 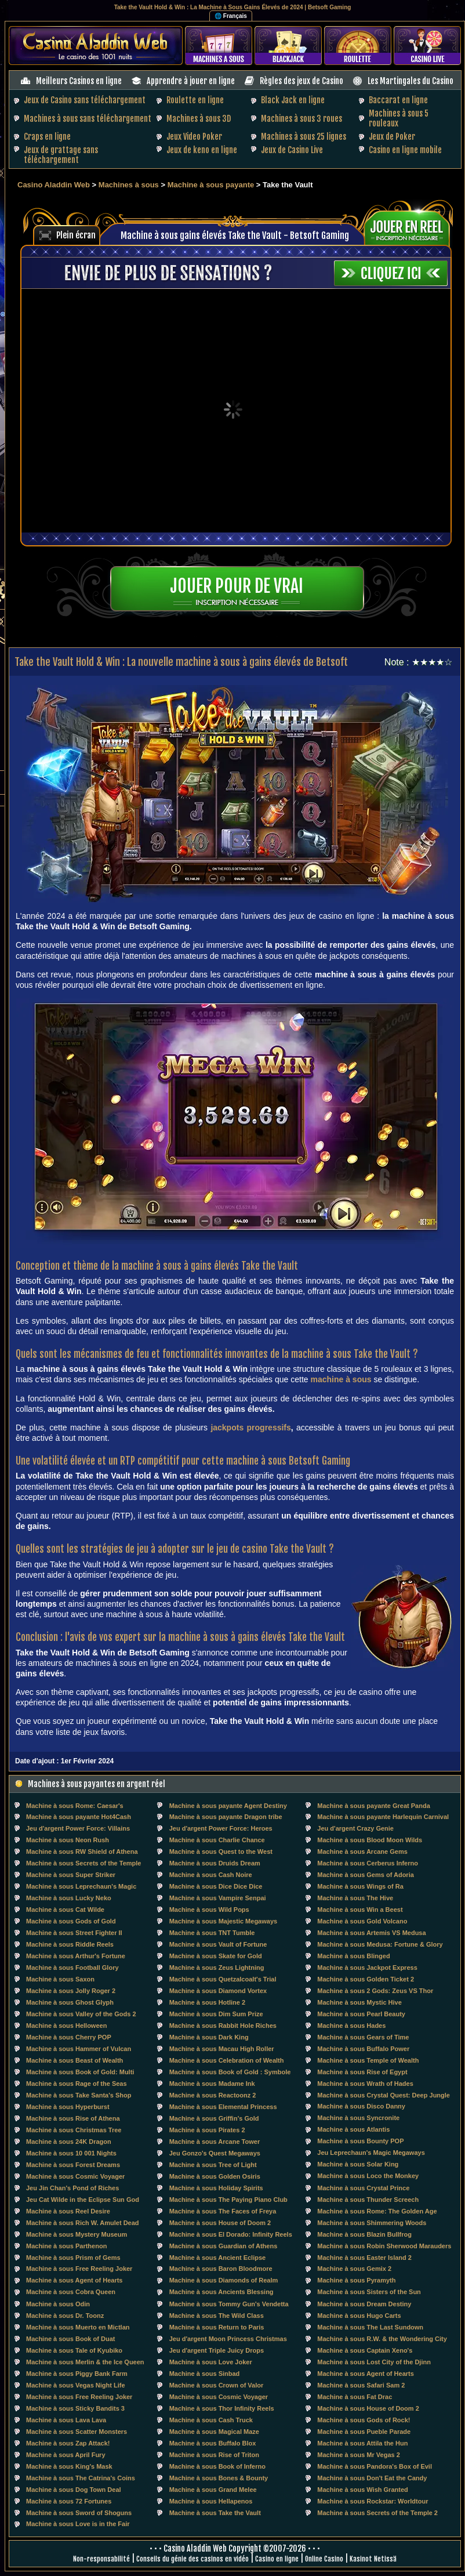 What do you see at coordinates (214, 1863) in the screenshot?
I see `Machine à sous Druids Dream` at bounding box center [214, 1863].